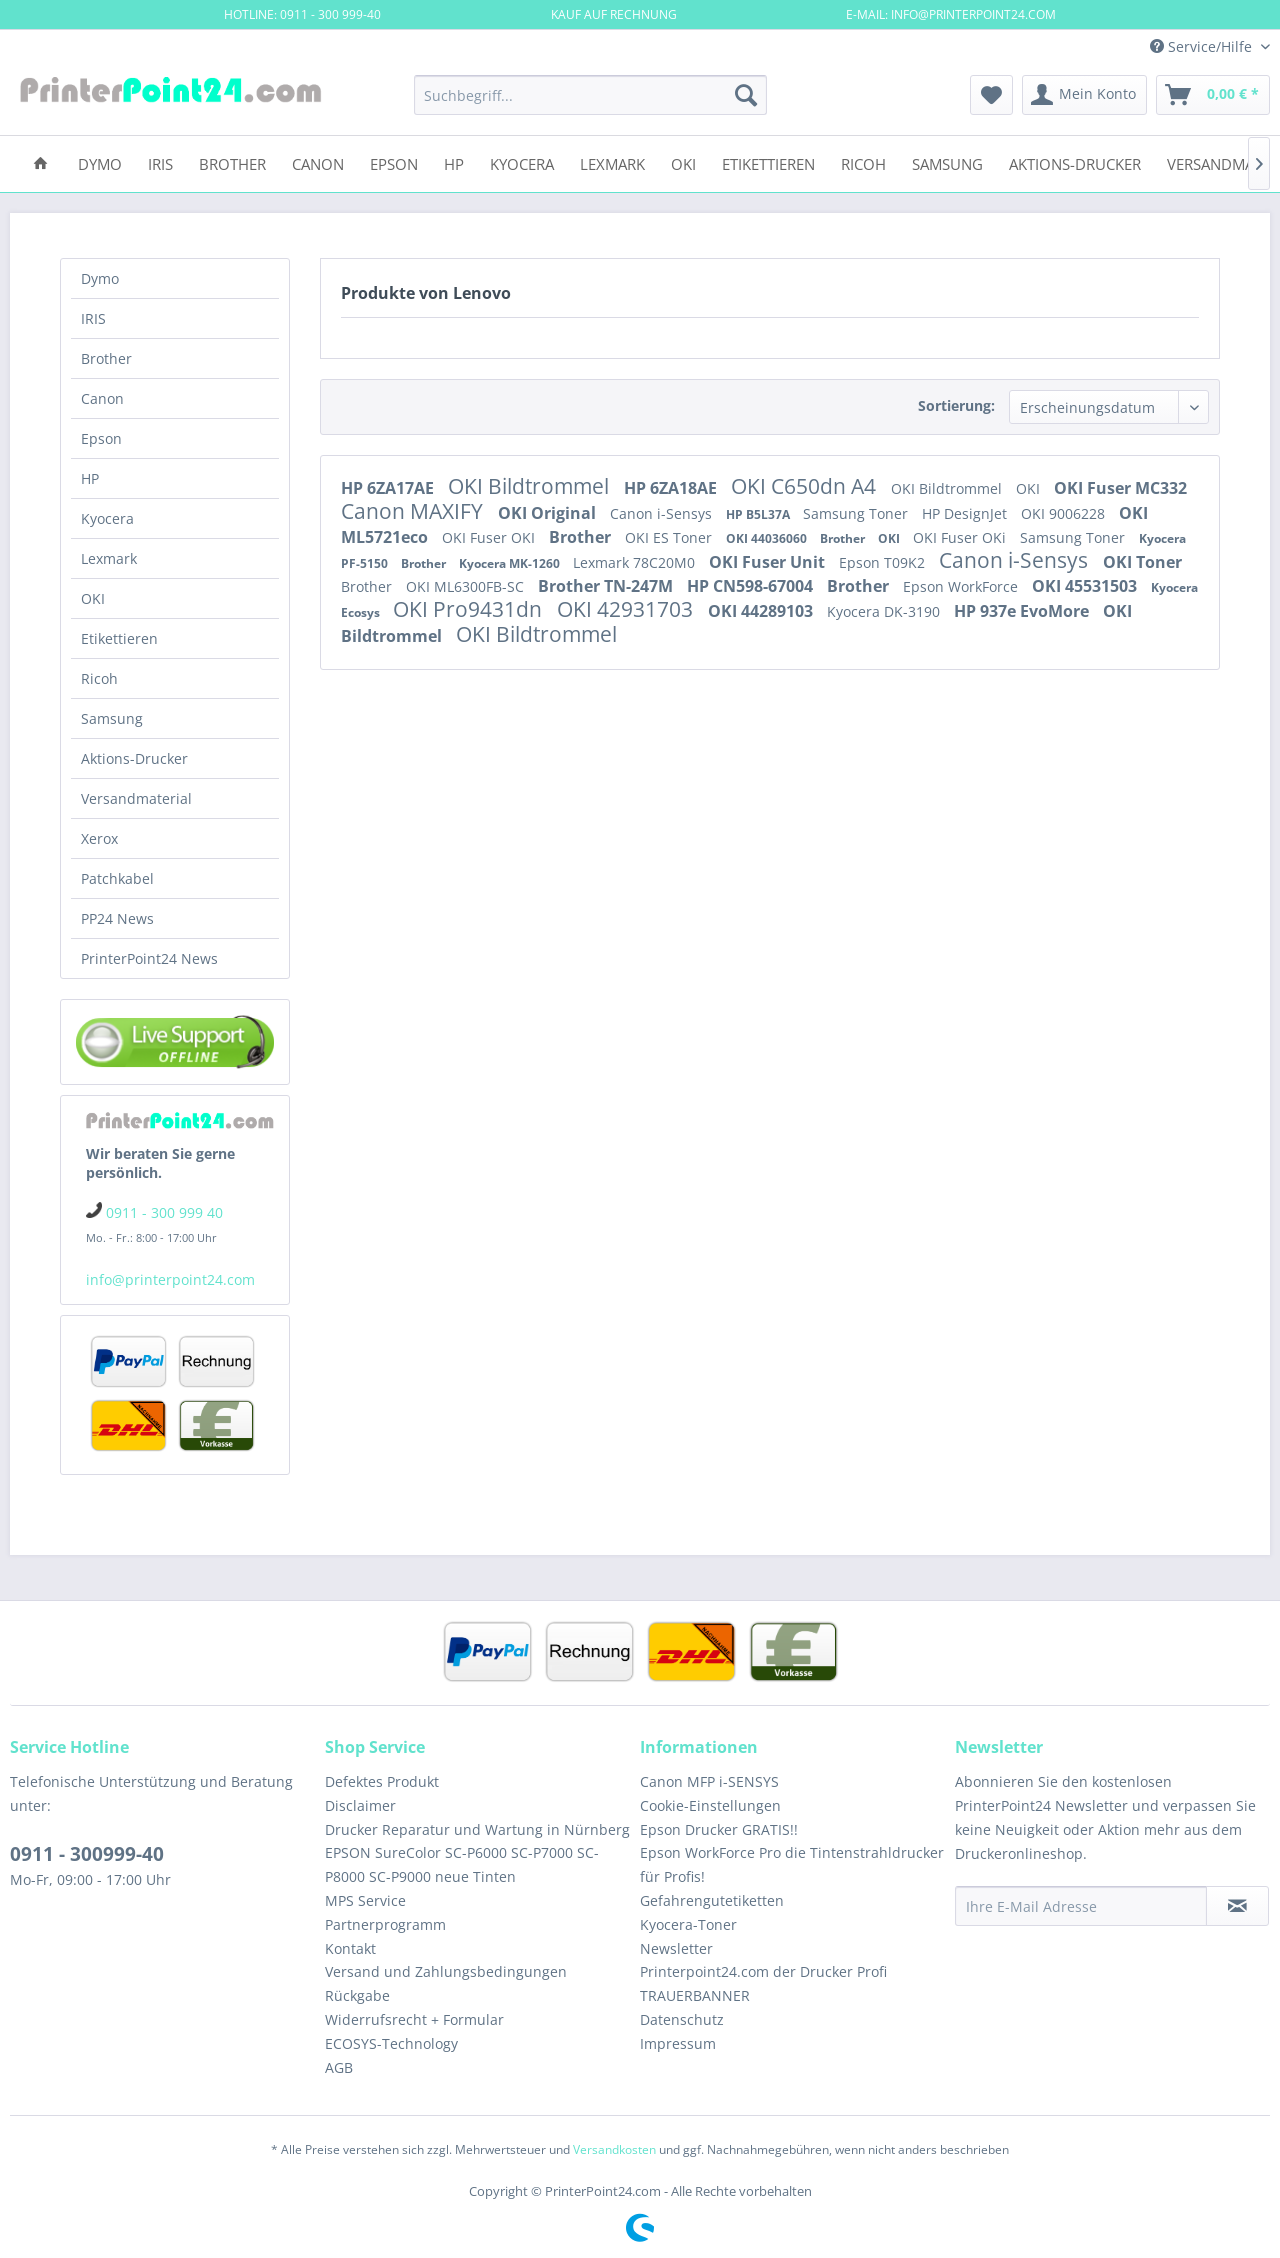 This screenshot has height=2258, width=1280. I want to click on [Suchbegriff...], so click(590, 95).